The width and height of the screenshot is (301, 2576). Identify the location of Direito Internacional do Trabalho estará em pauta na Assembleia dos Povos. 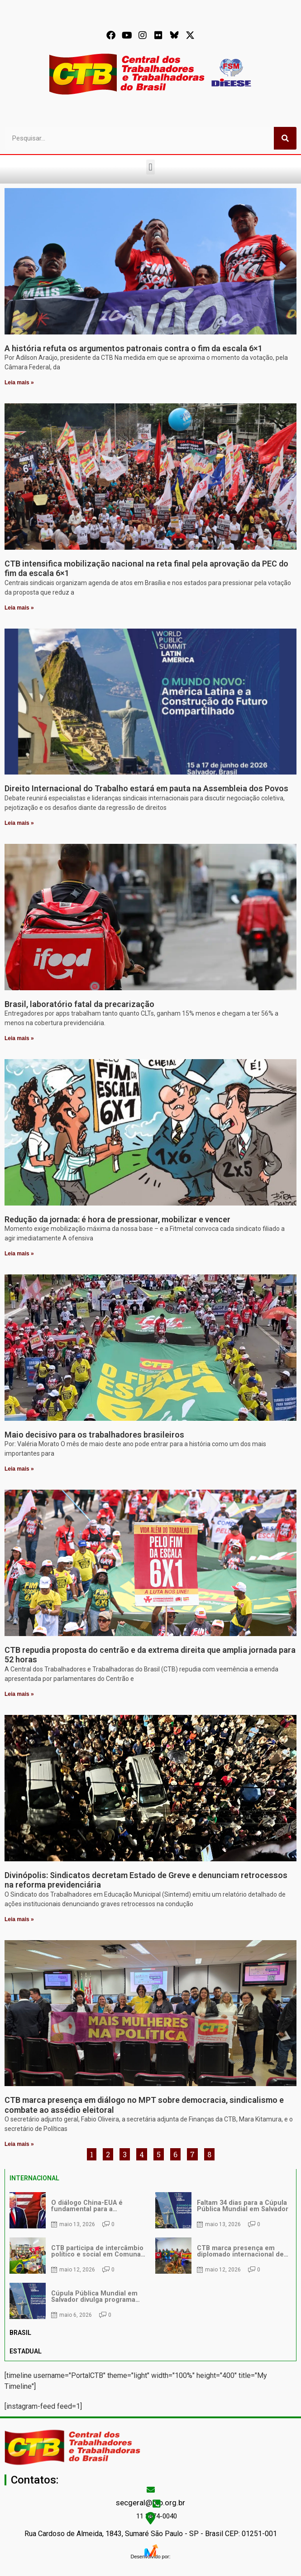
(146, 788).